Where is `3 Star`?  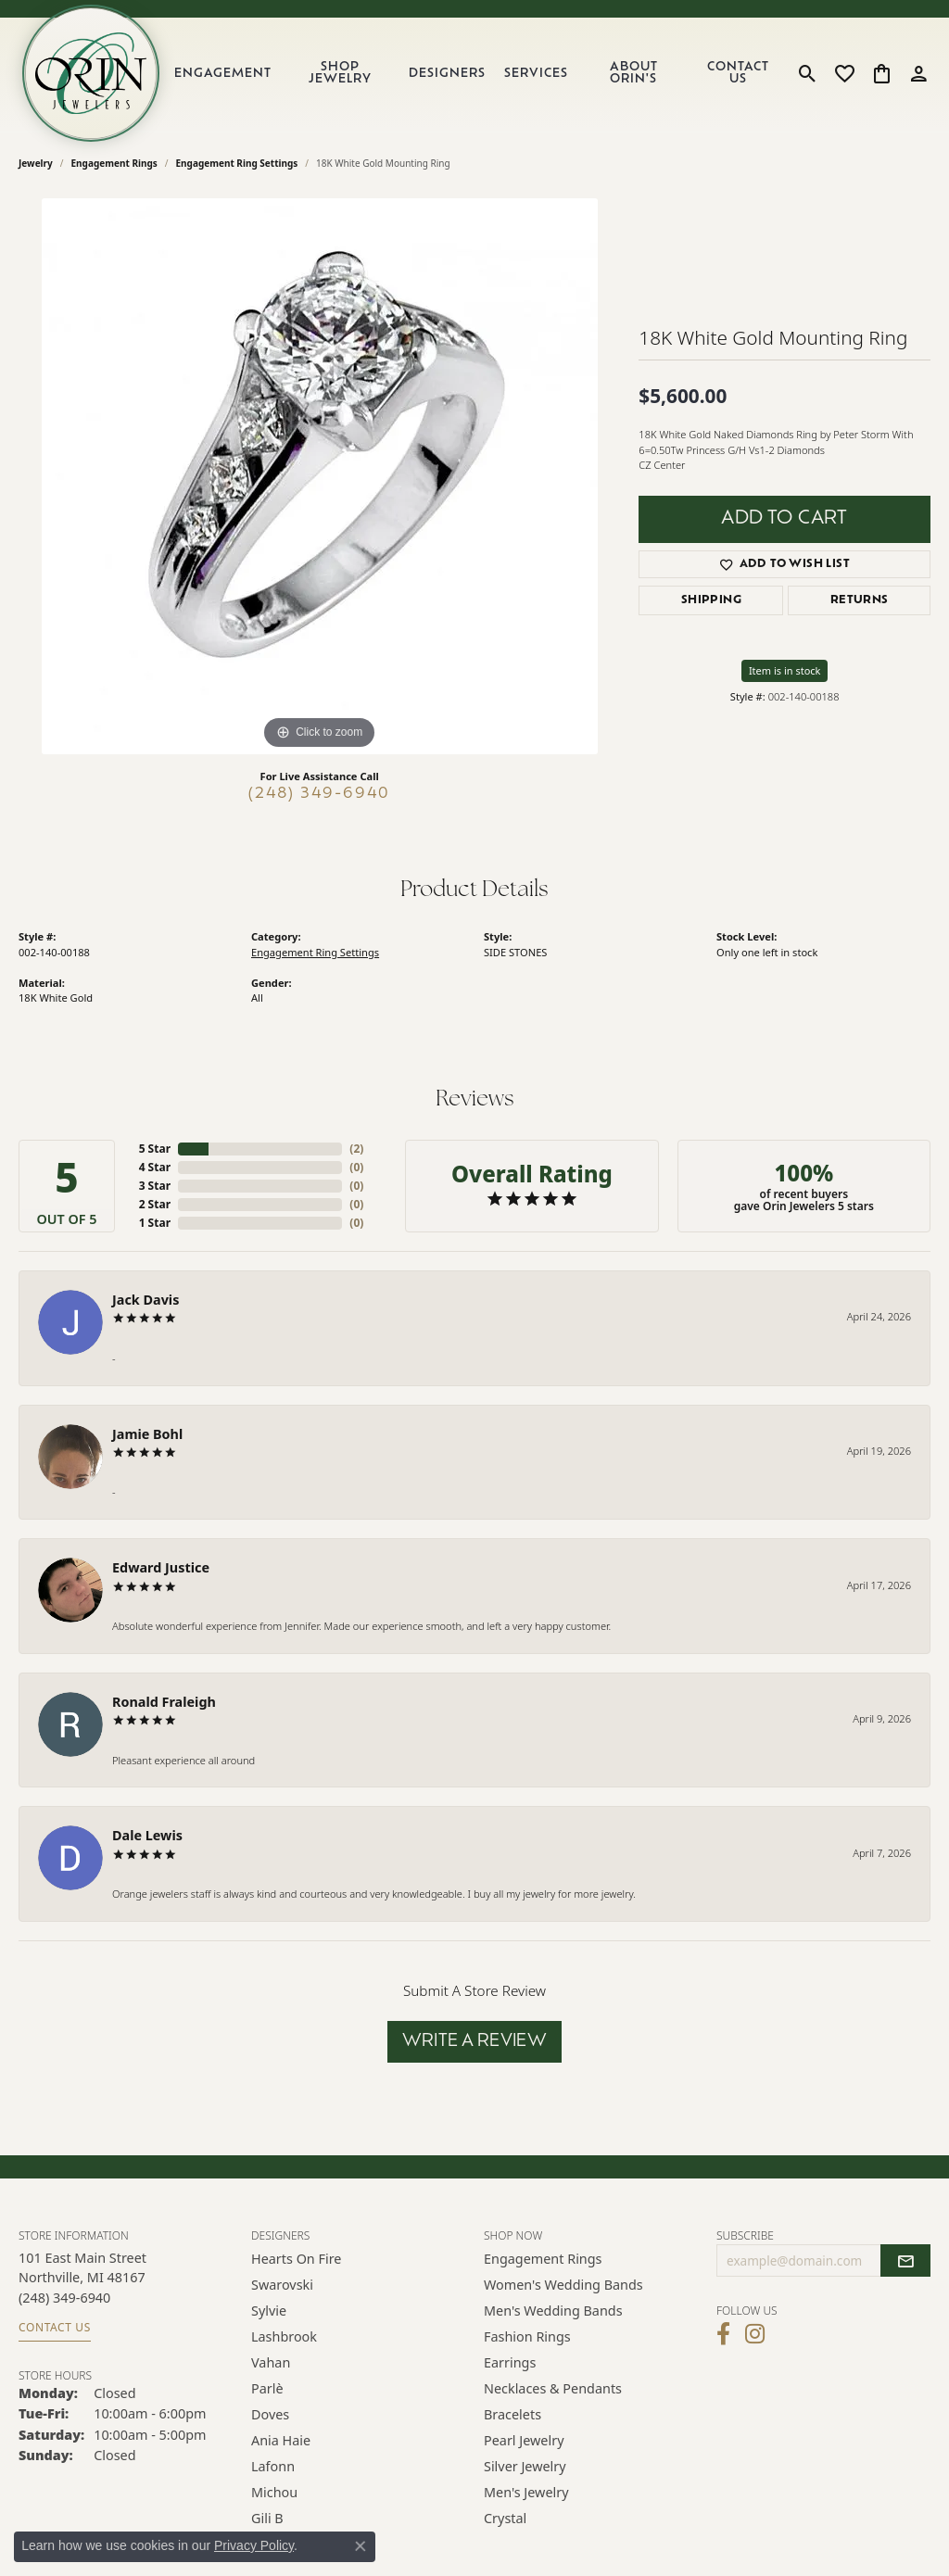
3 Star is located at coordinates (155, 1185).